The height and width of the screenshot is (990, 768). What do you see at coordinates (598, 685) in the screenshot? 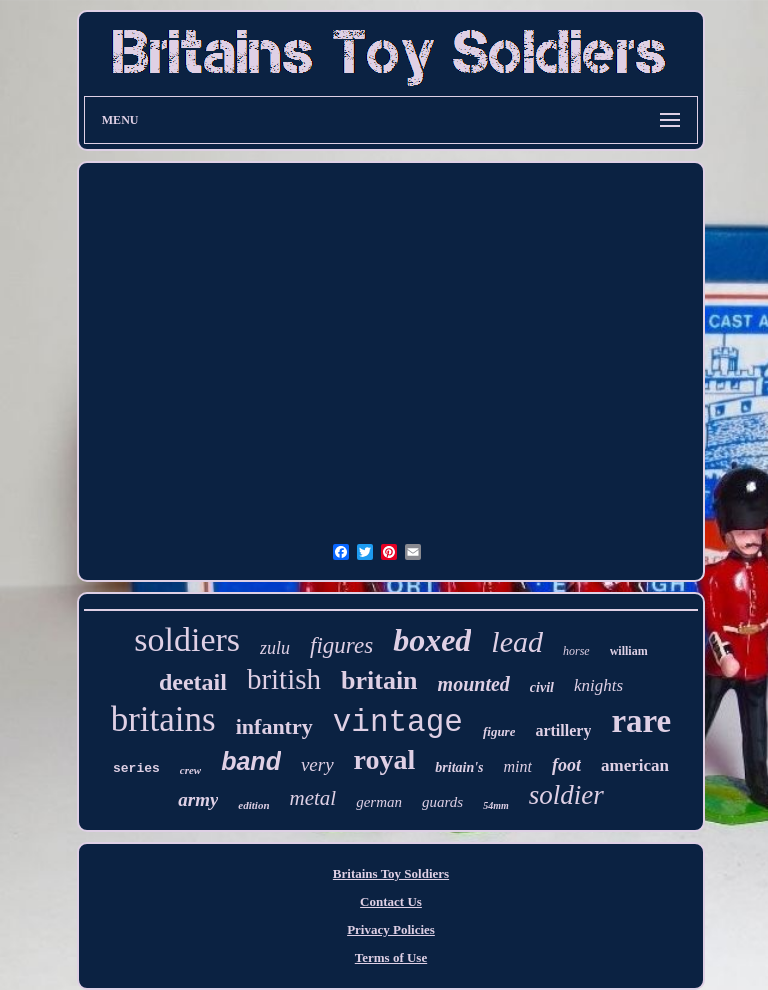
I see `knights` at bounding box center [598, 685].